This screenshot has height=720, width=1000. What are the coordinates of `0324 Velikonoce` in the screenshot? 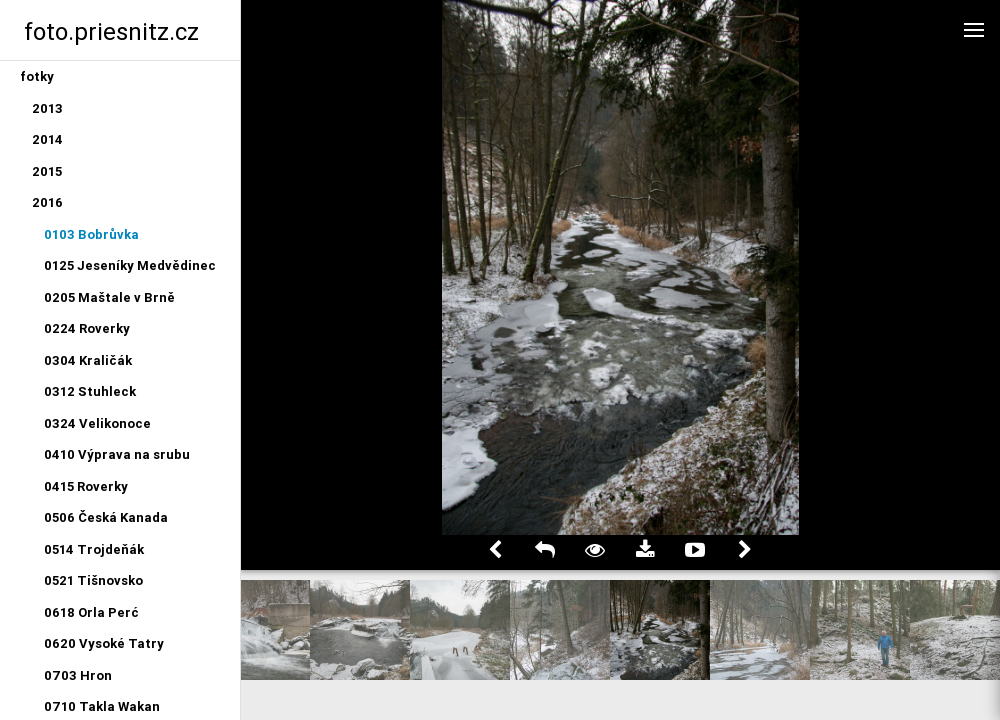 It's located at (97, 423).